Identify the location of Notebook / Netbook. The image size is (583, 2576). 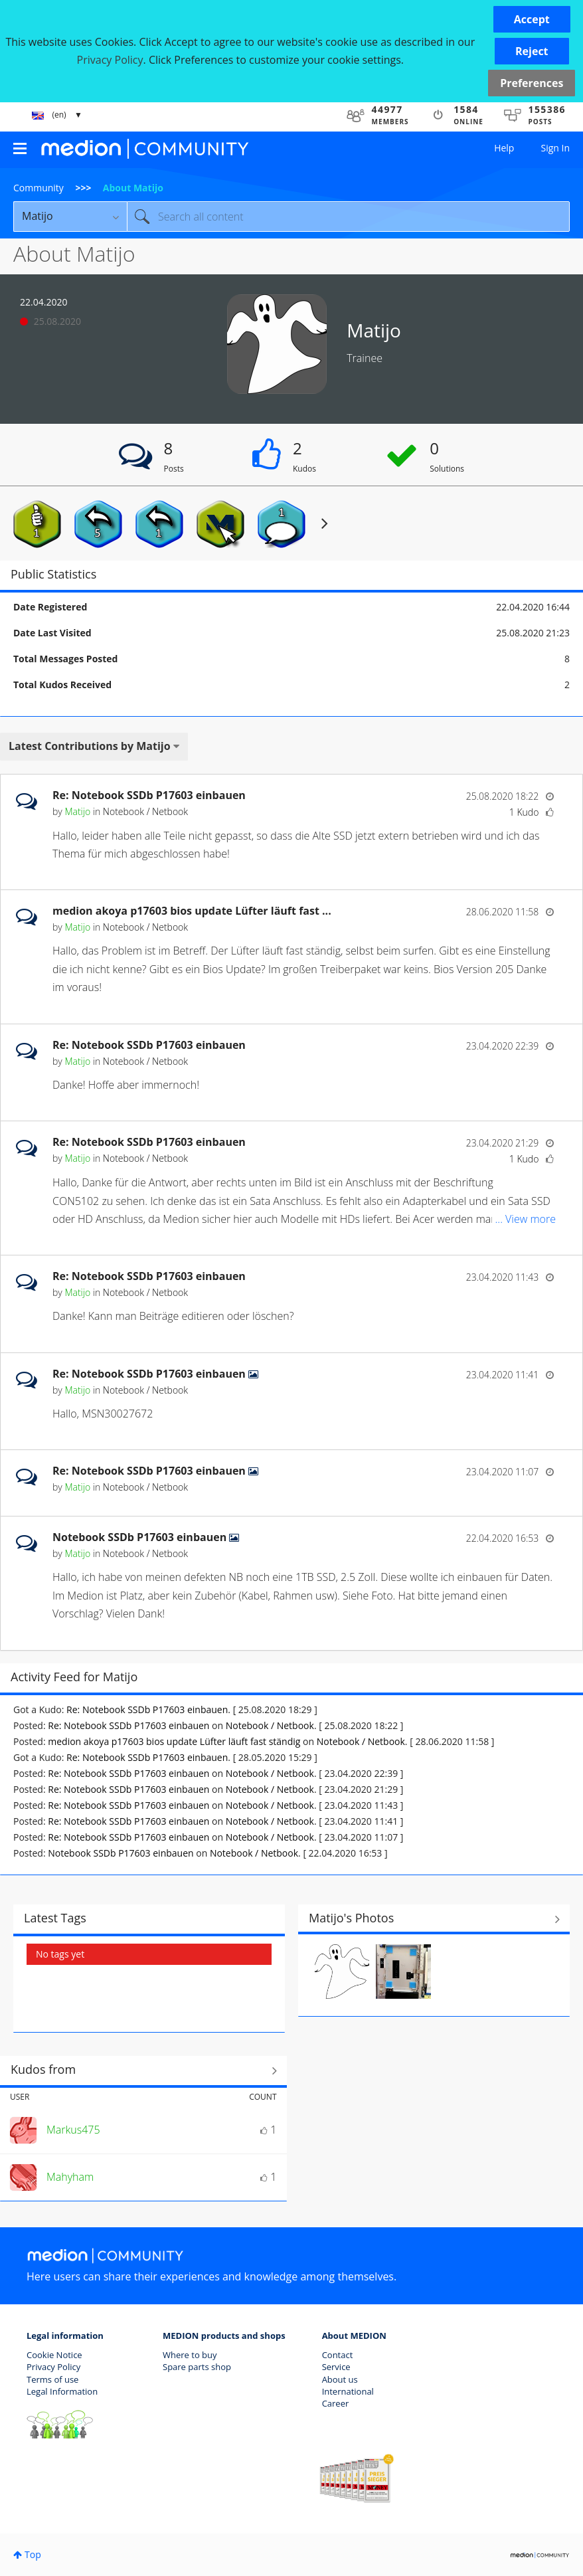
(145, 811).